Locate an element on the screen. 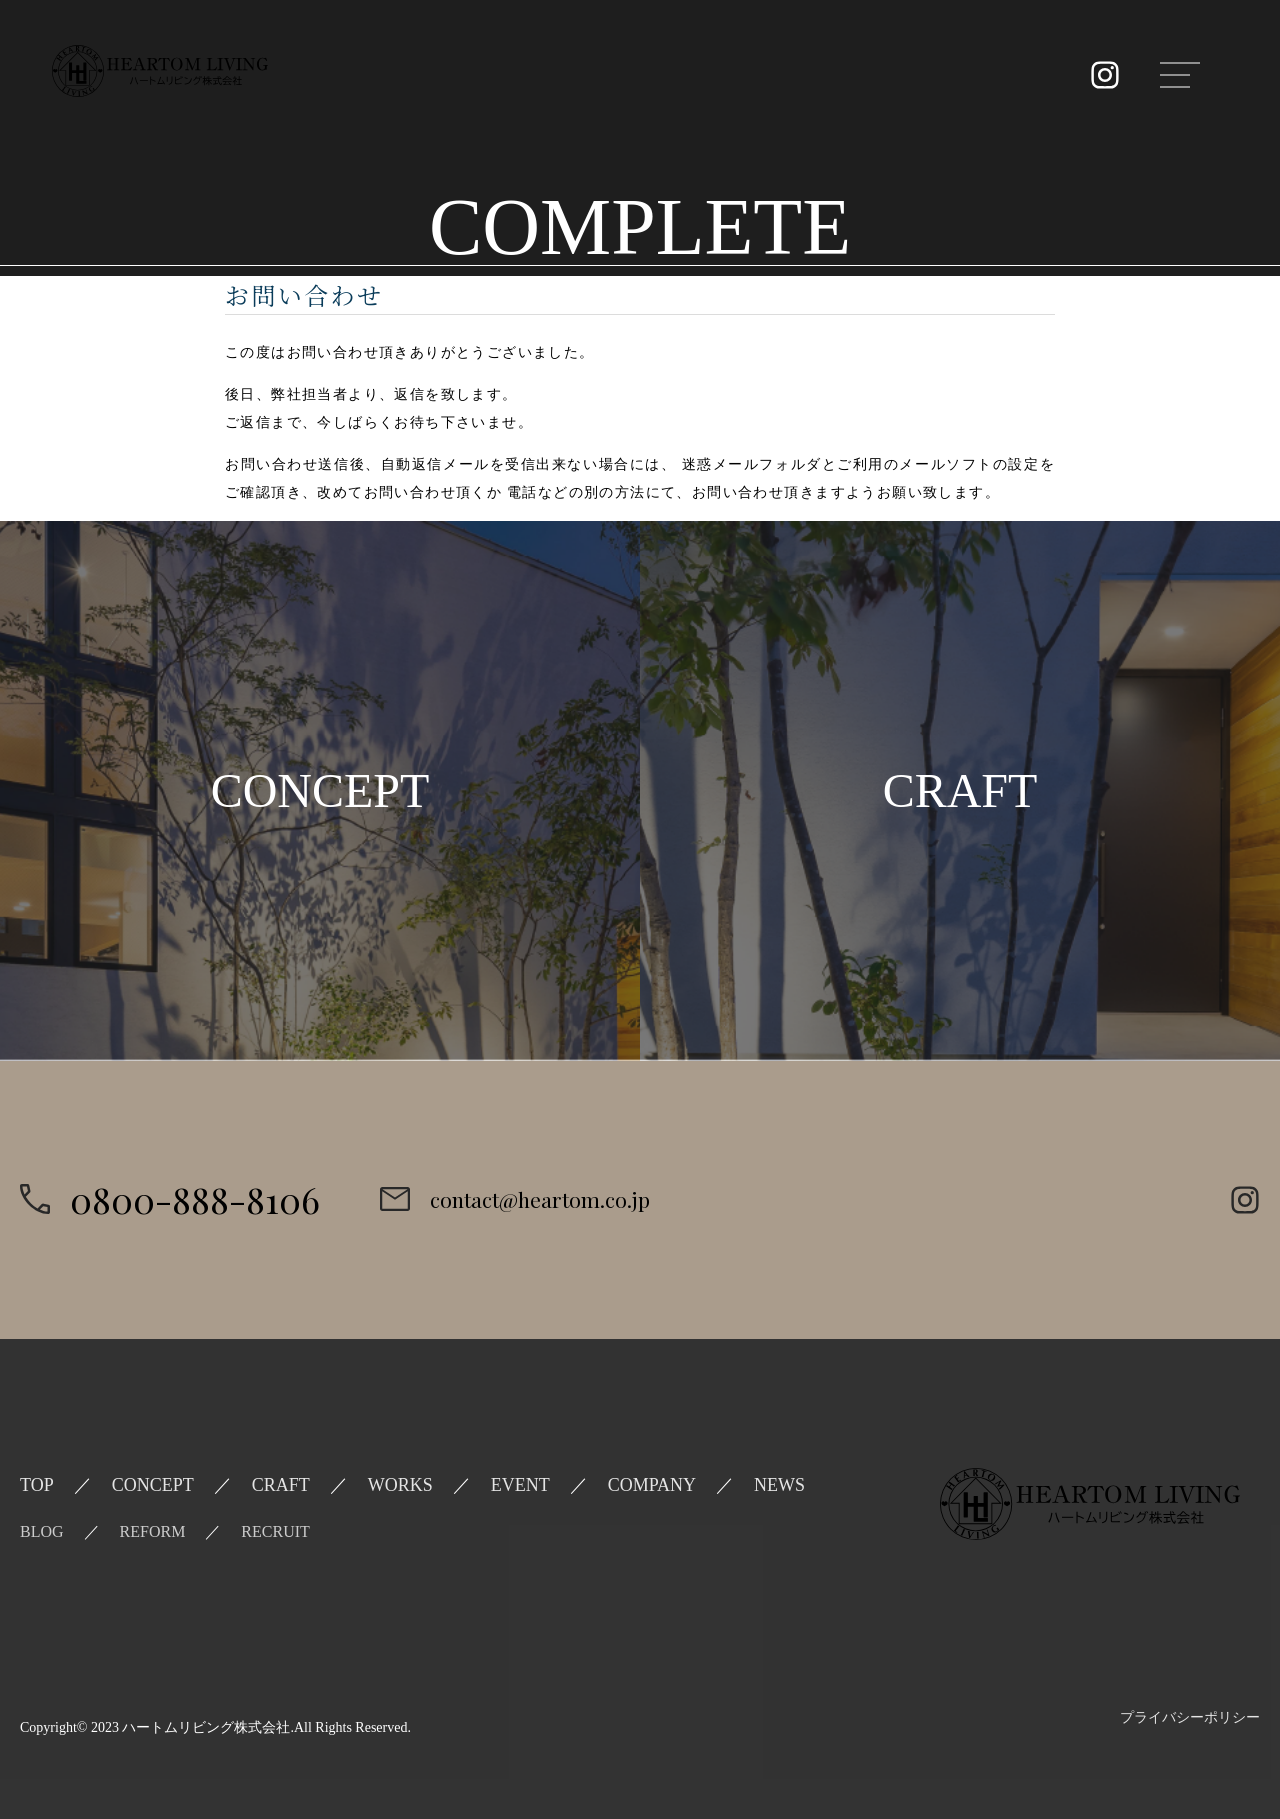  EVENT is located at coordinates (520, 1485).